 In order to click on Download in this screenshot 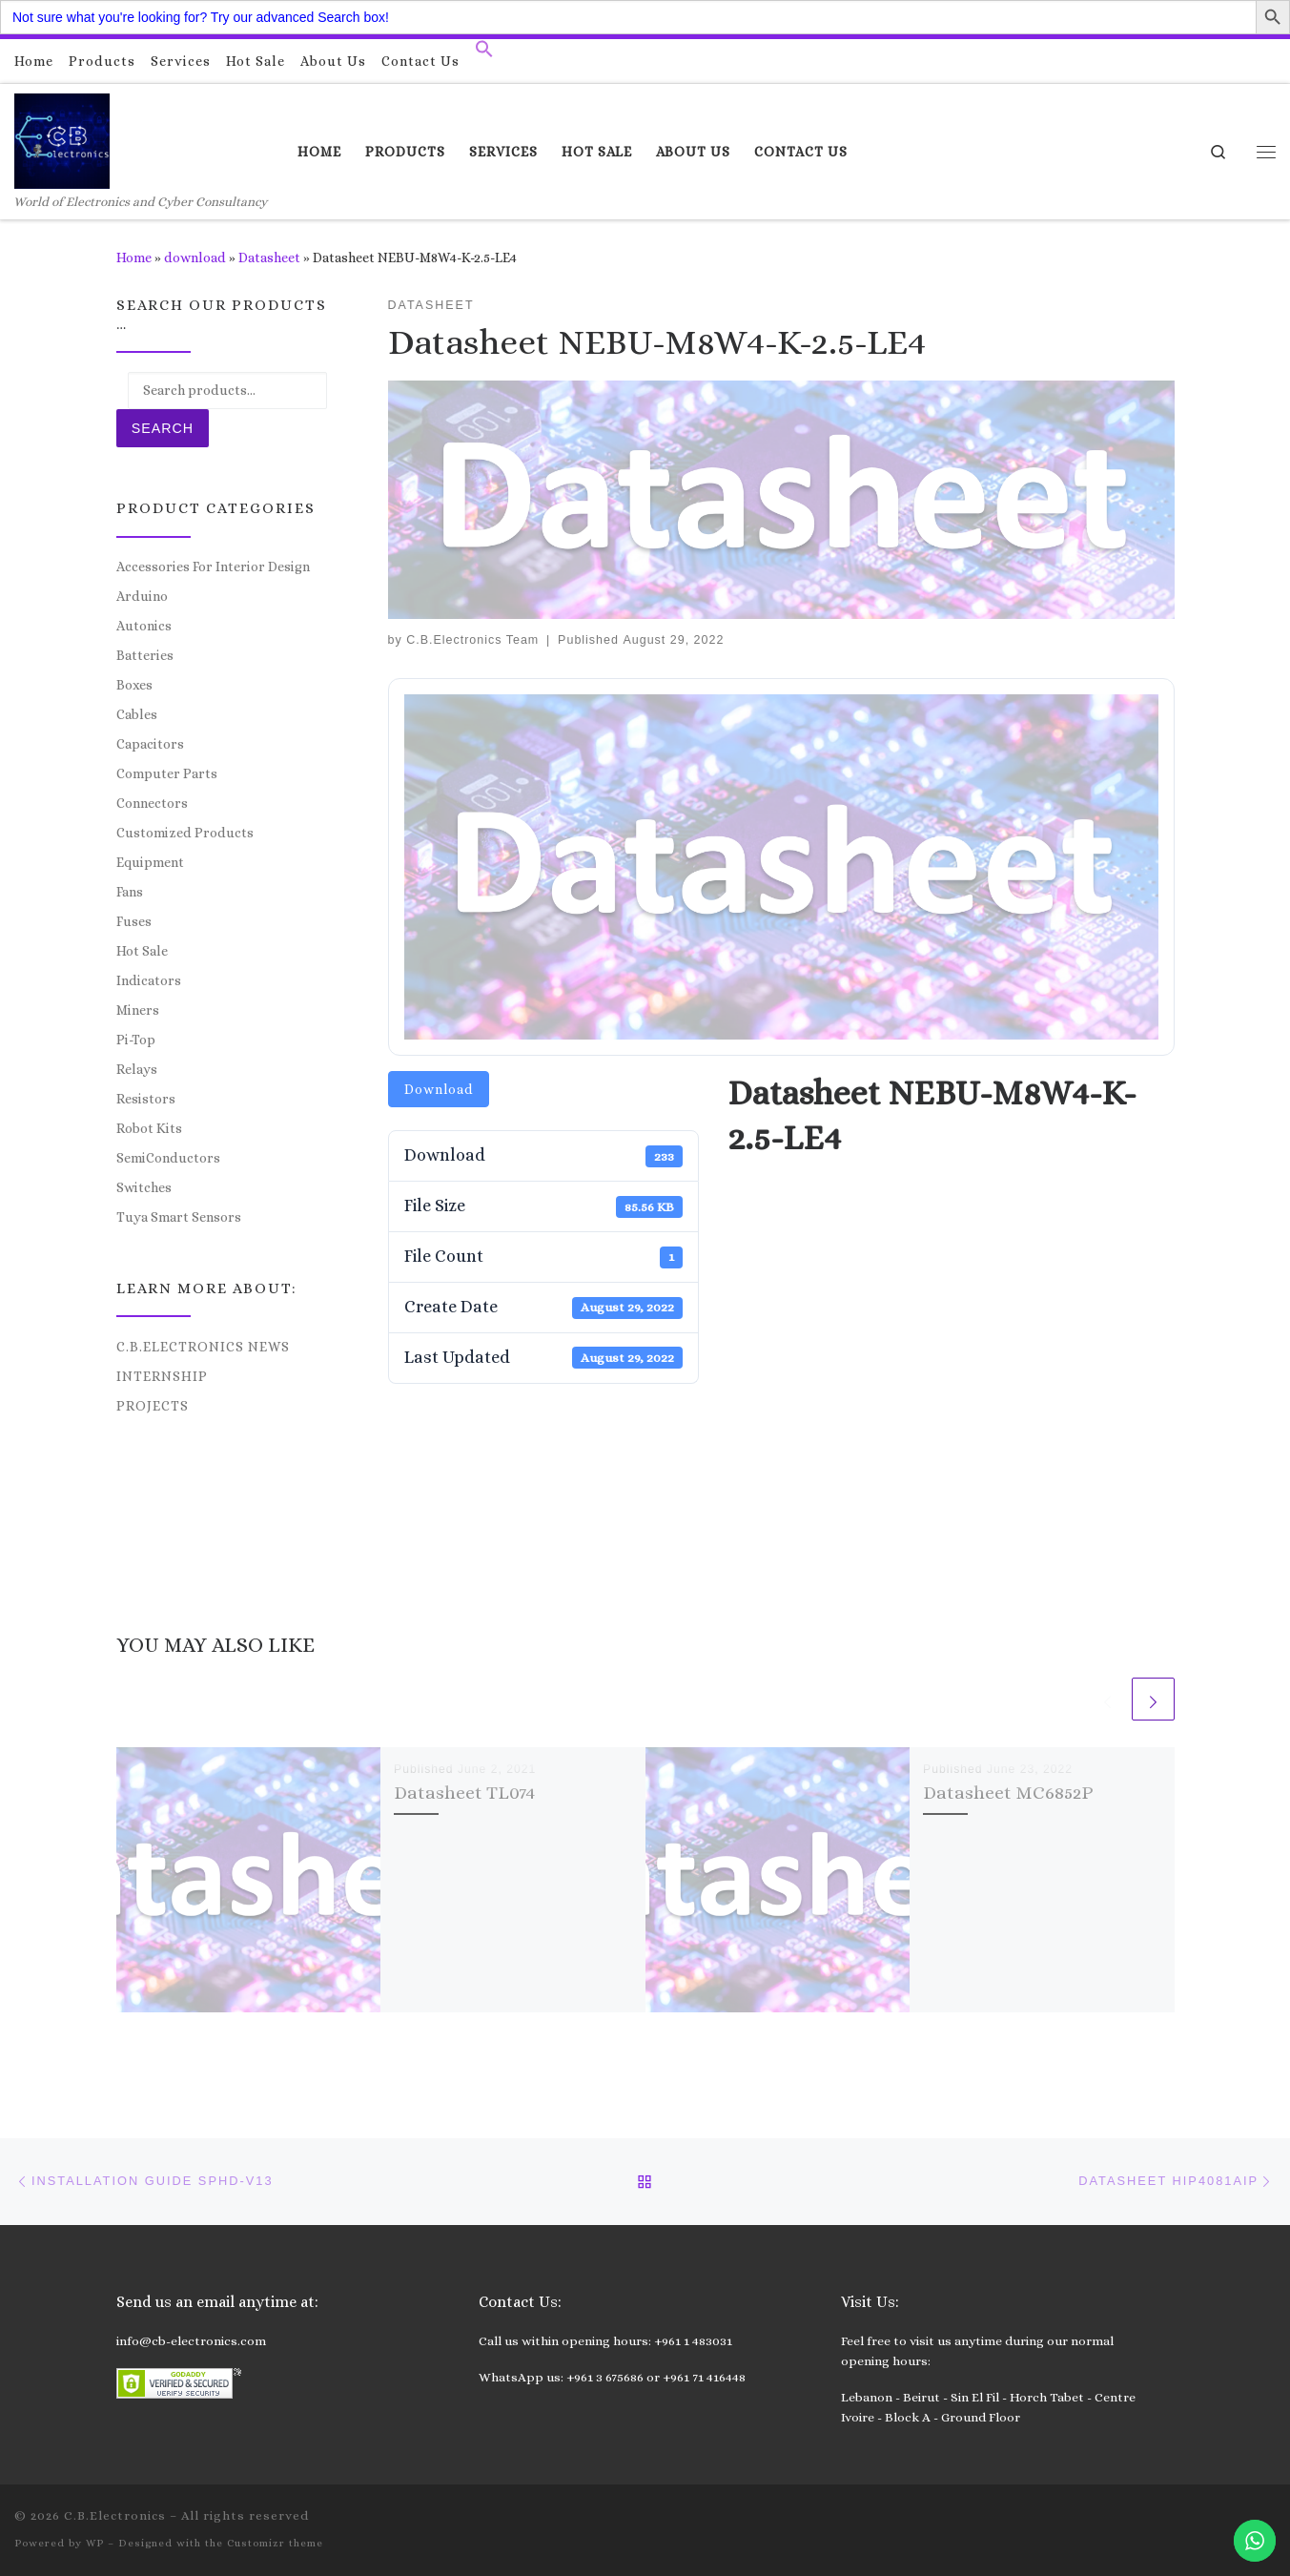, I will do `click(438, 1089)`.